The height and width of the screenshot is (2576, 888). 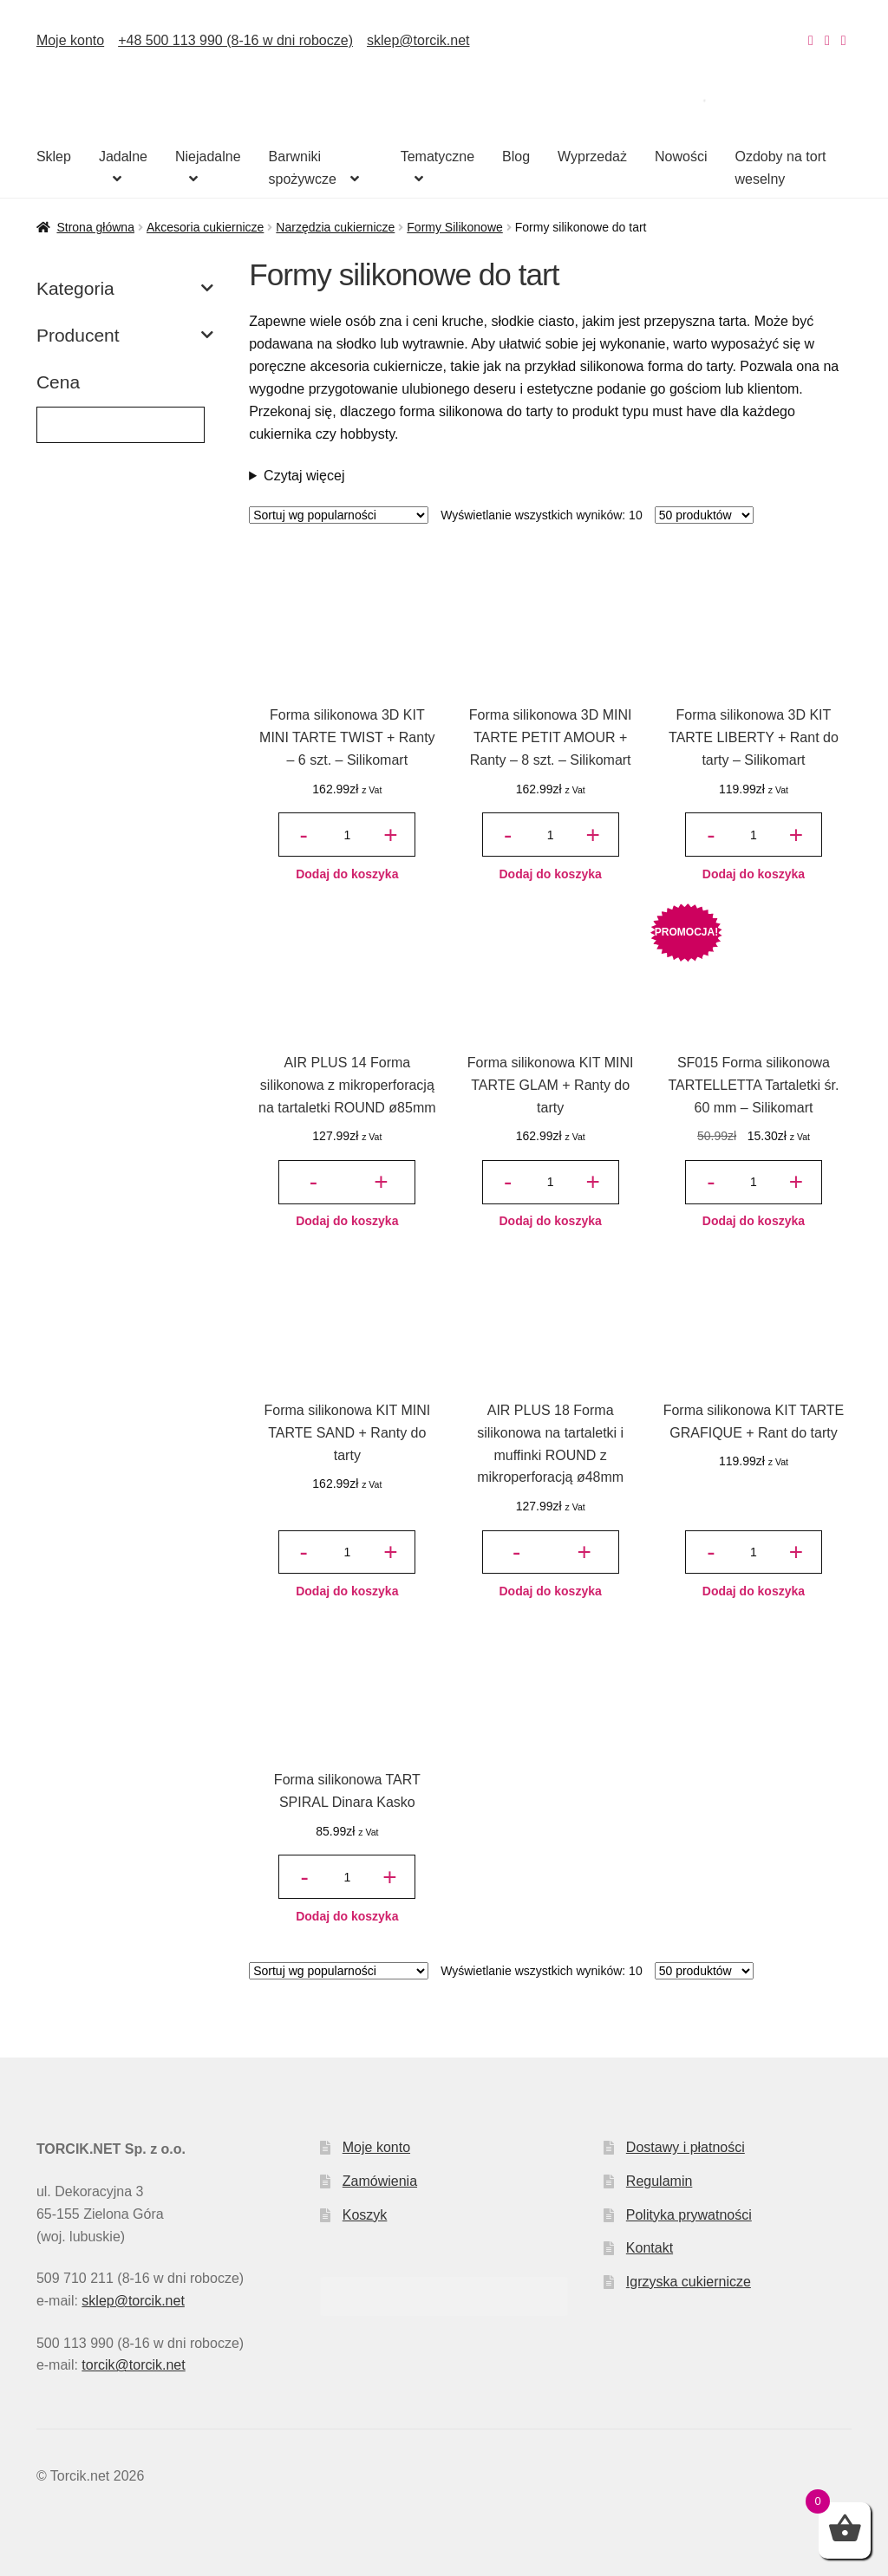 I want to click on [Nasz Facebook], so click(x=827, y=40).